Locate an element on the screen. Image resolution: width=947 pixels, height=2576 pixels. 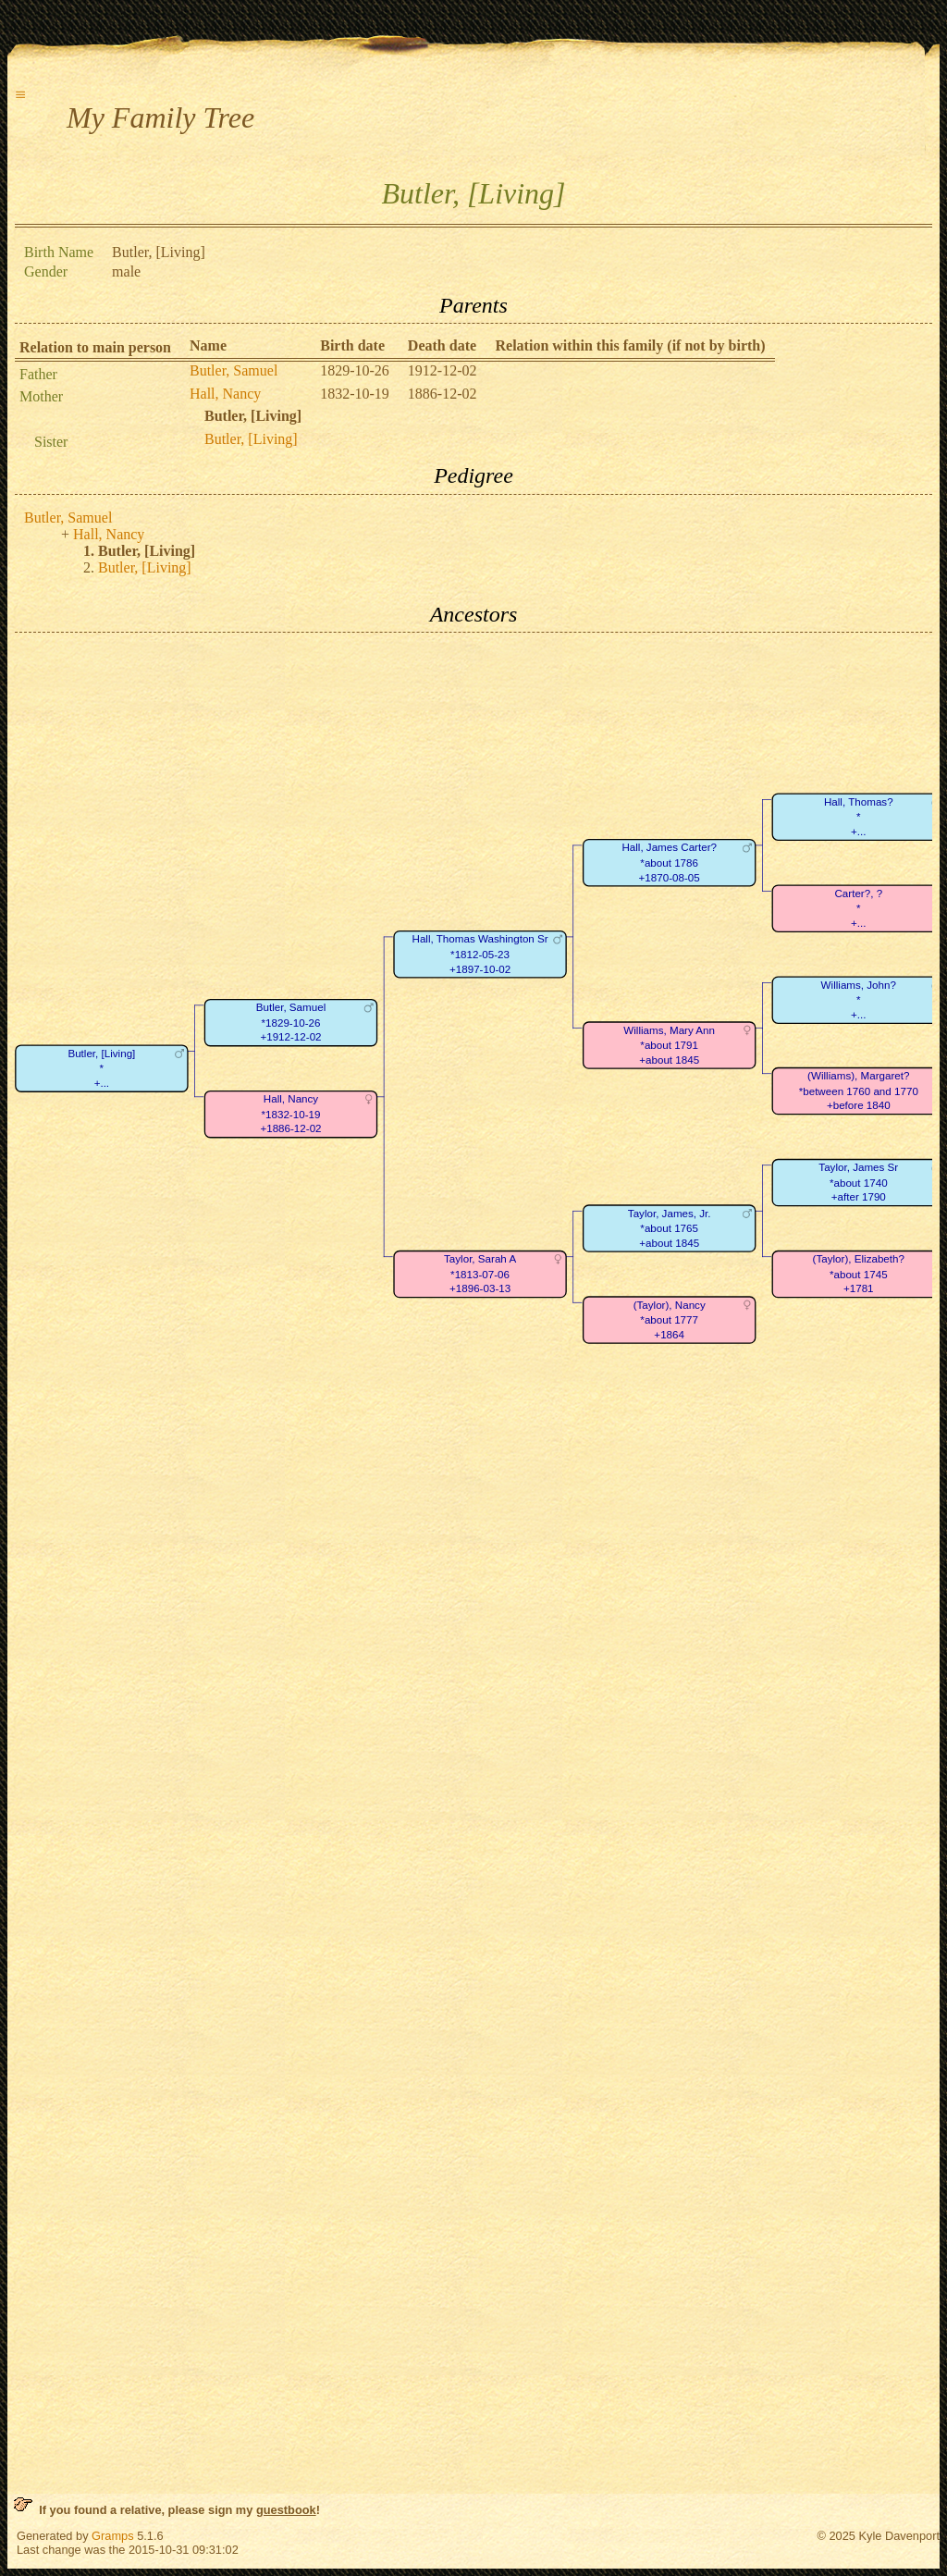
Taylor, James, Jr.*about 1765+about 1845 is located at coordinates (669, 1228).